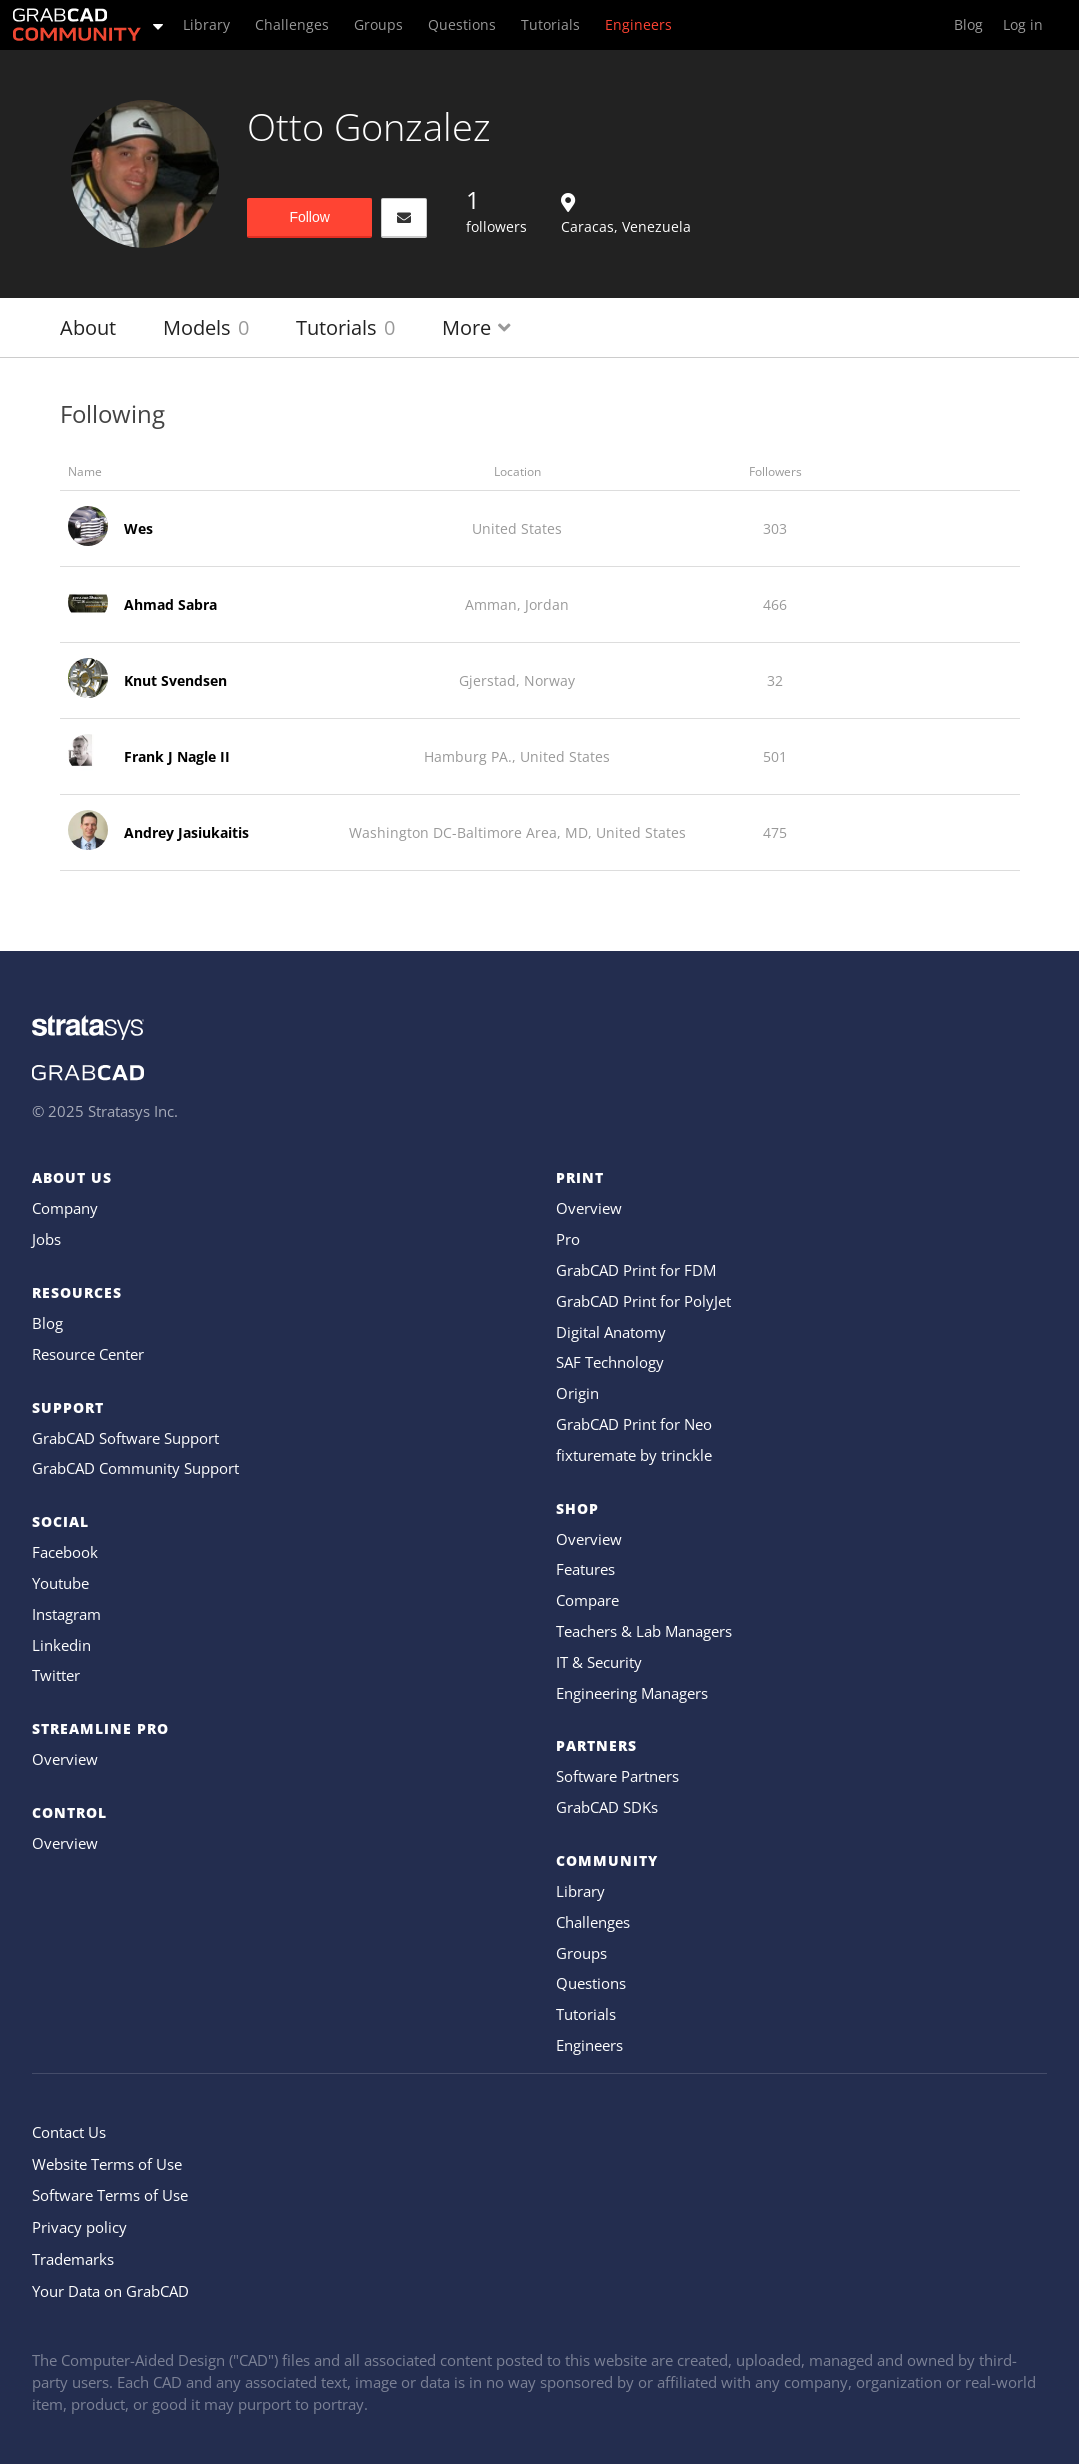 This screenshot has height=2464, width=1079. I want to click on Youtube, so click(60, 1583).